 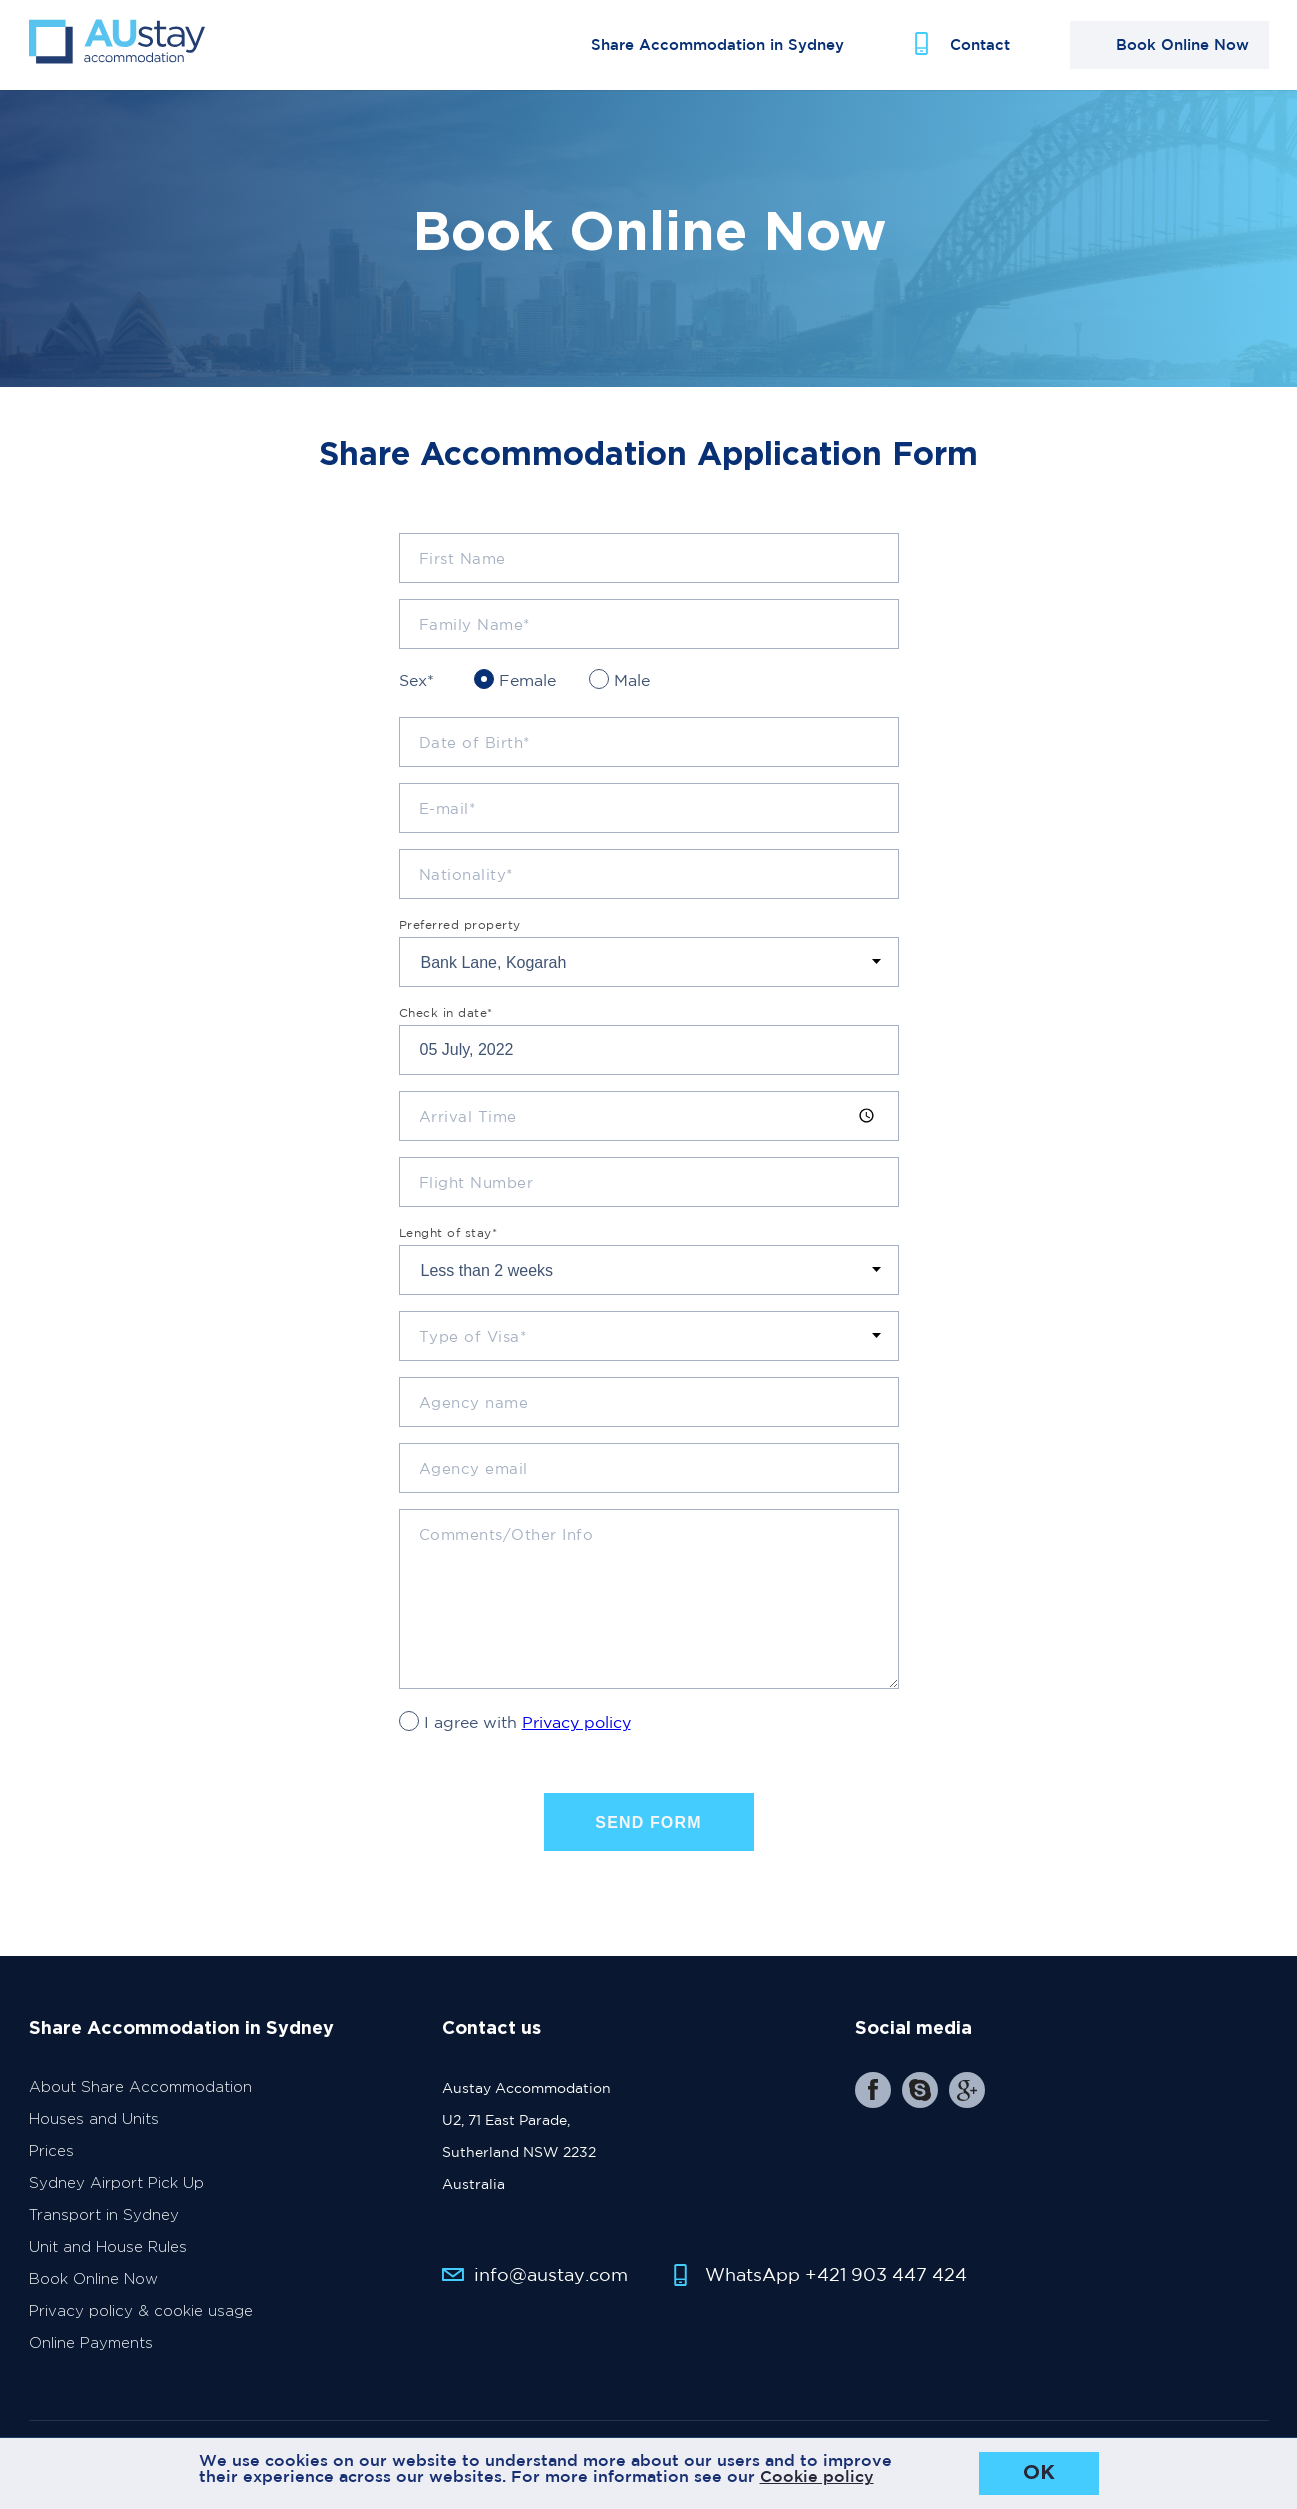 I want to click on Date of Birth*, so click(x=474, y=750).